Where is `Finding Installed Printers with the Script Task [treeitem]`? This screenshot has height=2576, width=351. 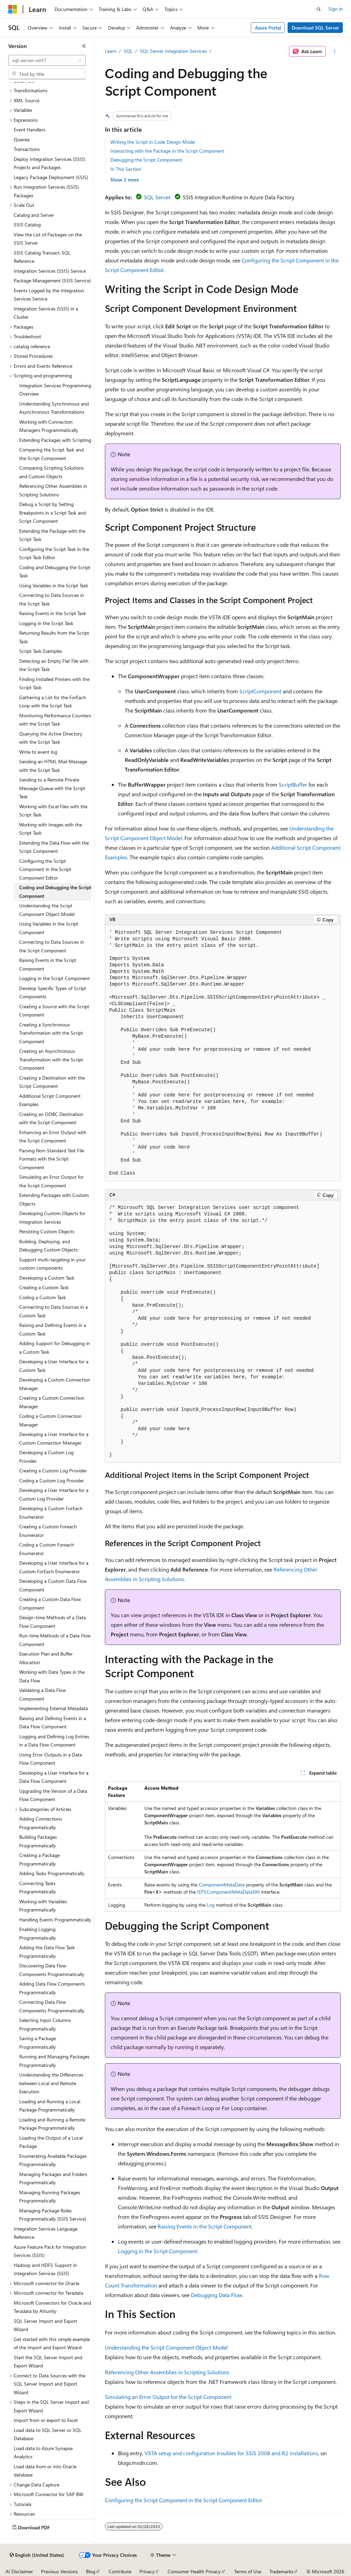
Finding Installed Printers with the Script Task [treeitem] is located at coordinates (54, 683).